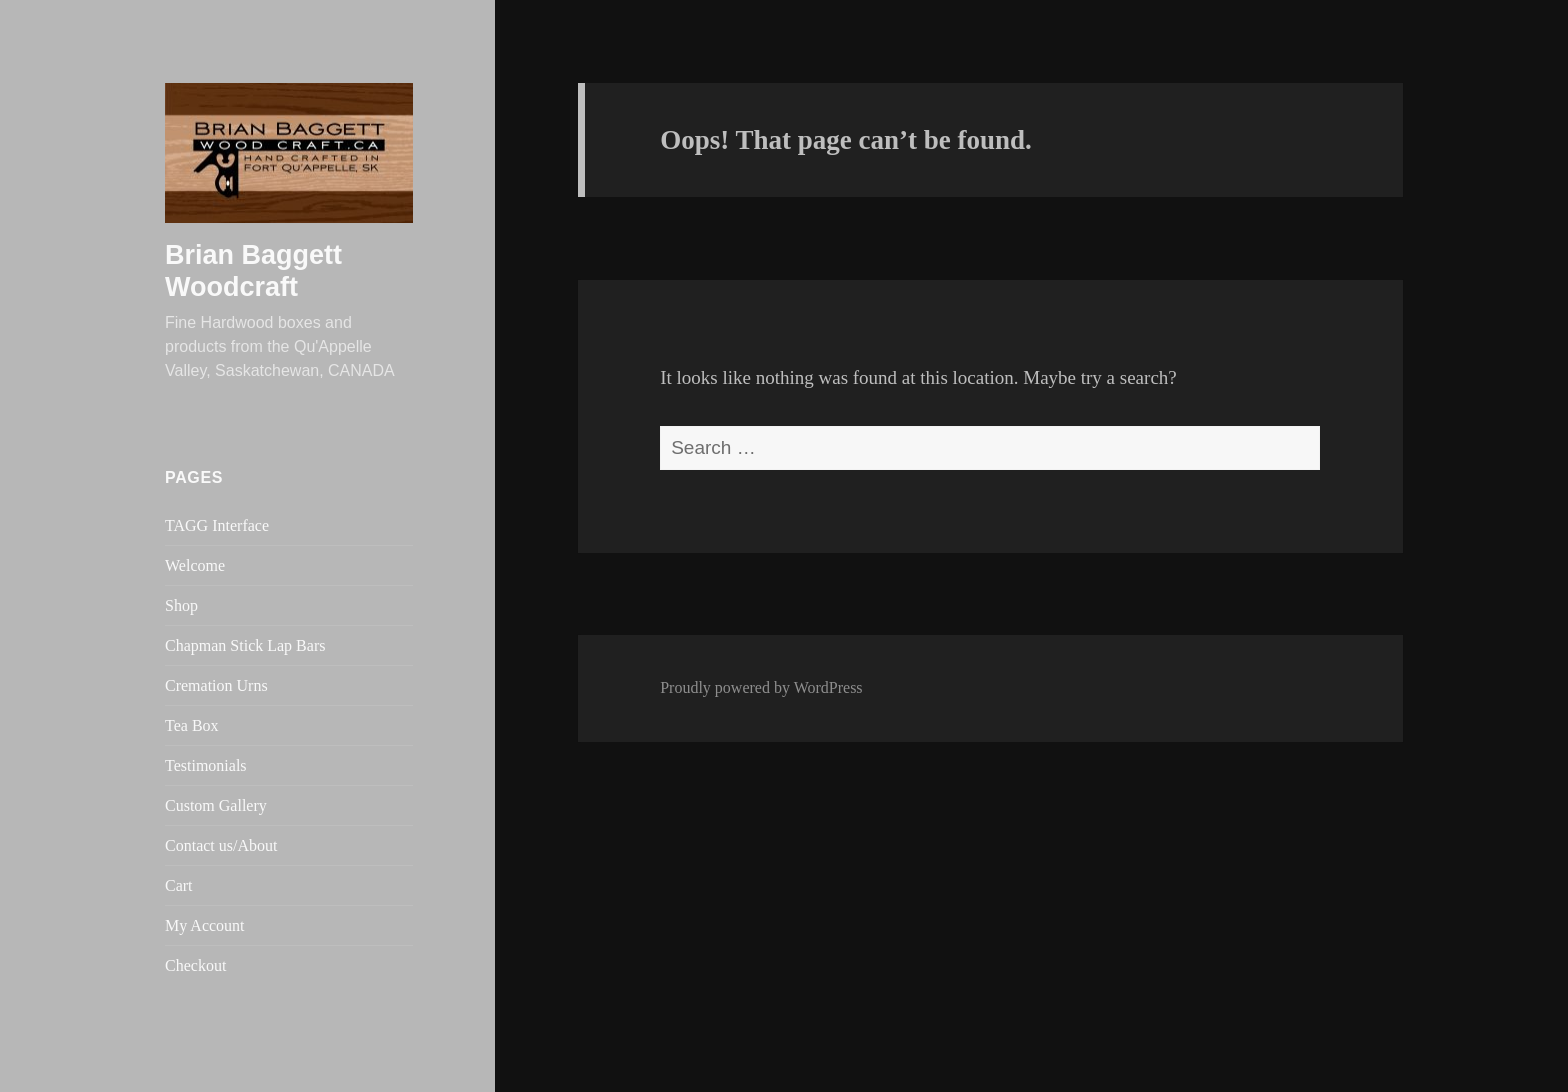 The width and height of the screenshot is (1568, 1092). What do you see at coordinates (205, 925) in the screenshot?
I see `My Account` at bounding box center [205, 925].